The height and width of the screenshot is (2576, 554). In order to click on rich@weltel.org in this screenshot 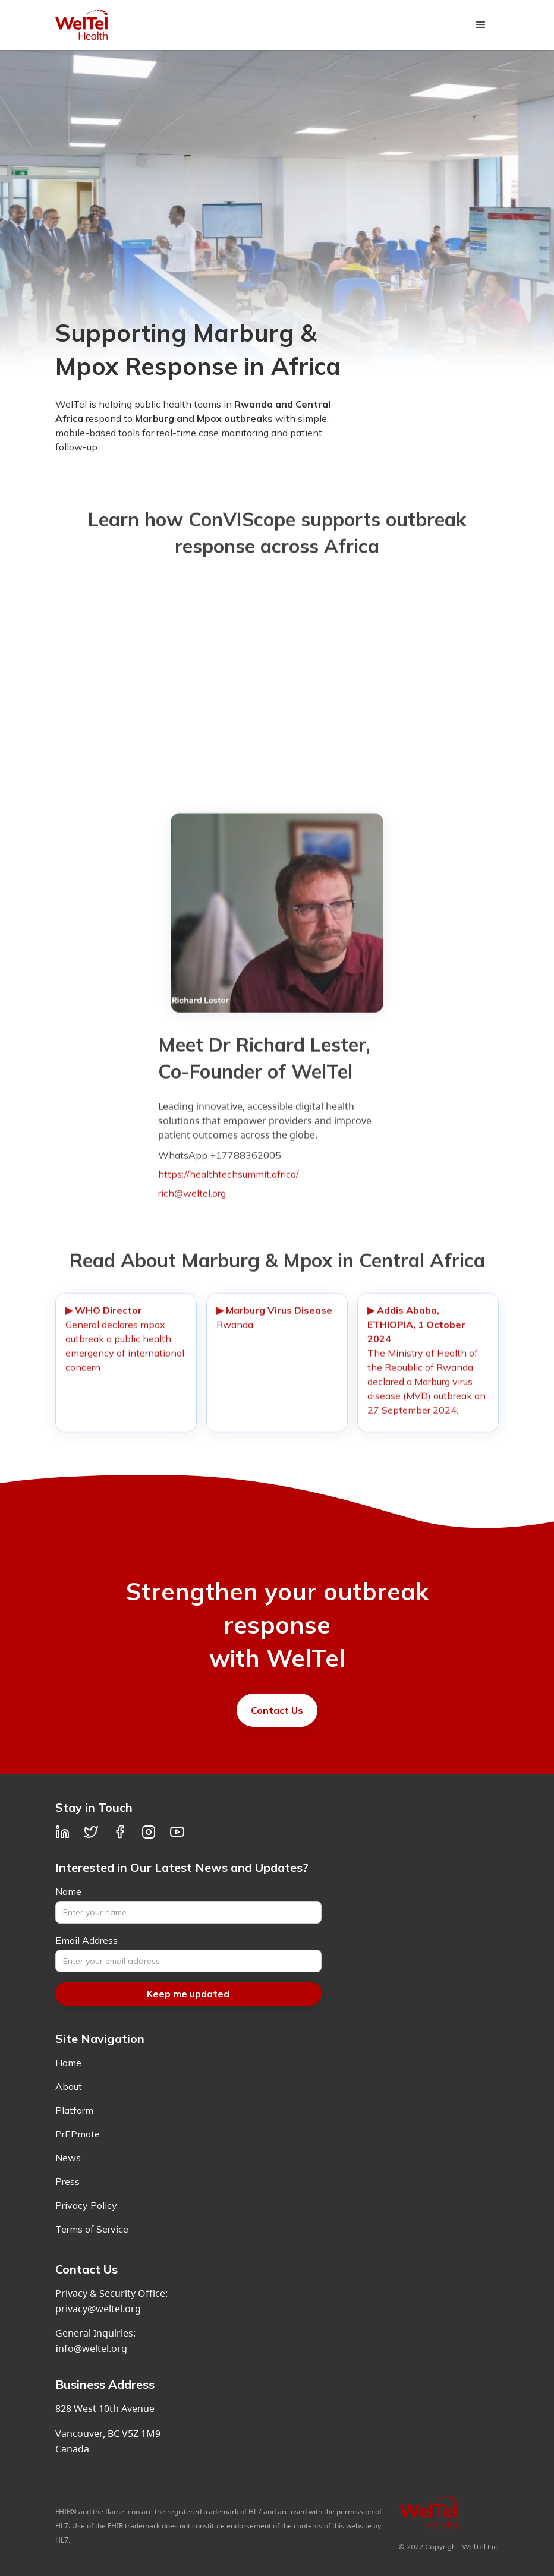, I will do `click(192, 1199)`.